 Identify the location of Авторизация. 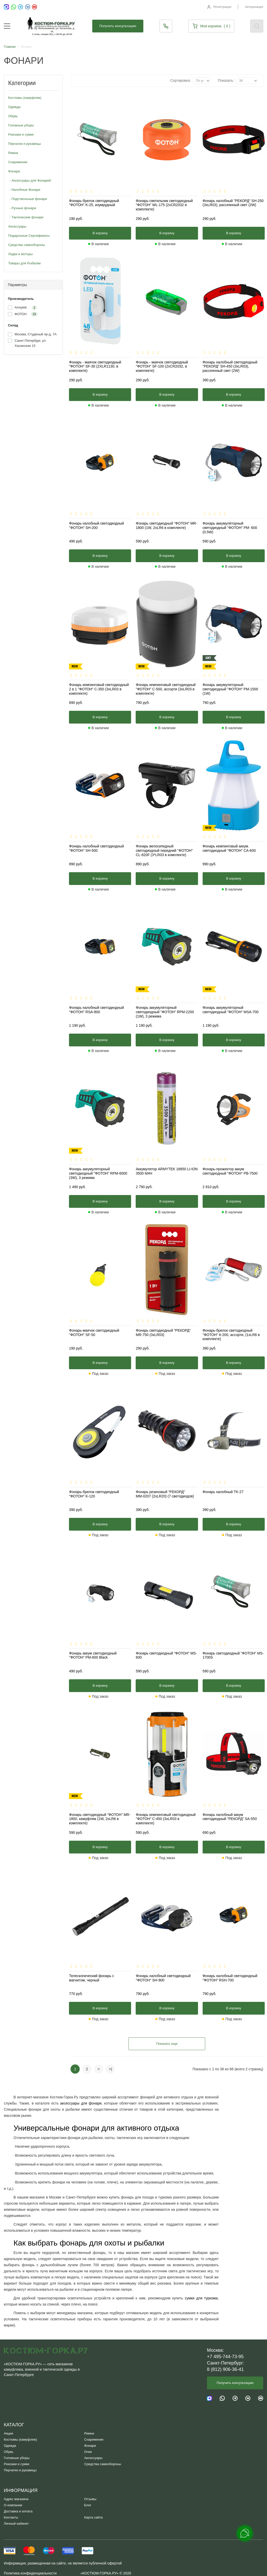
(254, 7).